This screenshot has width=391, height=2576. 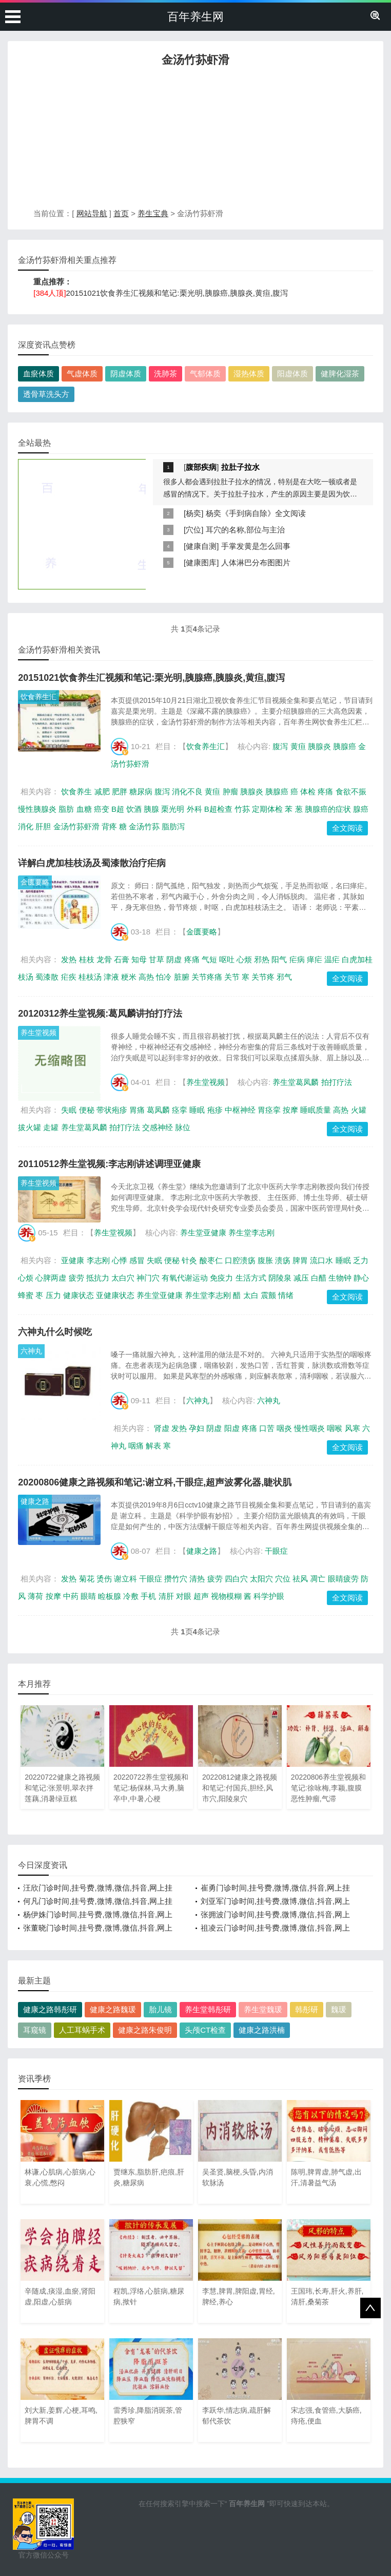 I want to click on 六神丸什么时候吃, so click(x=55, y=1332).